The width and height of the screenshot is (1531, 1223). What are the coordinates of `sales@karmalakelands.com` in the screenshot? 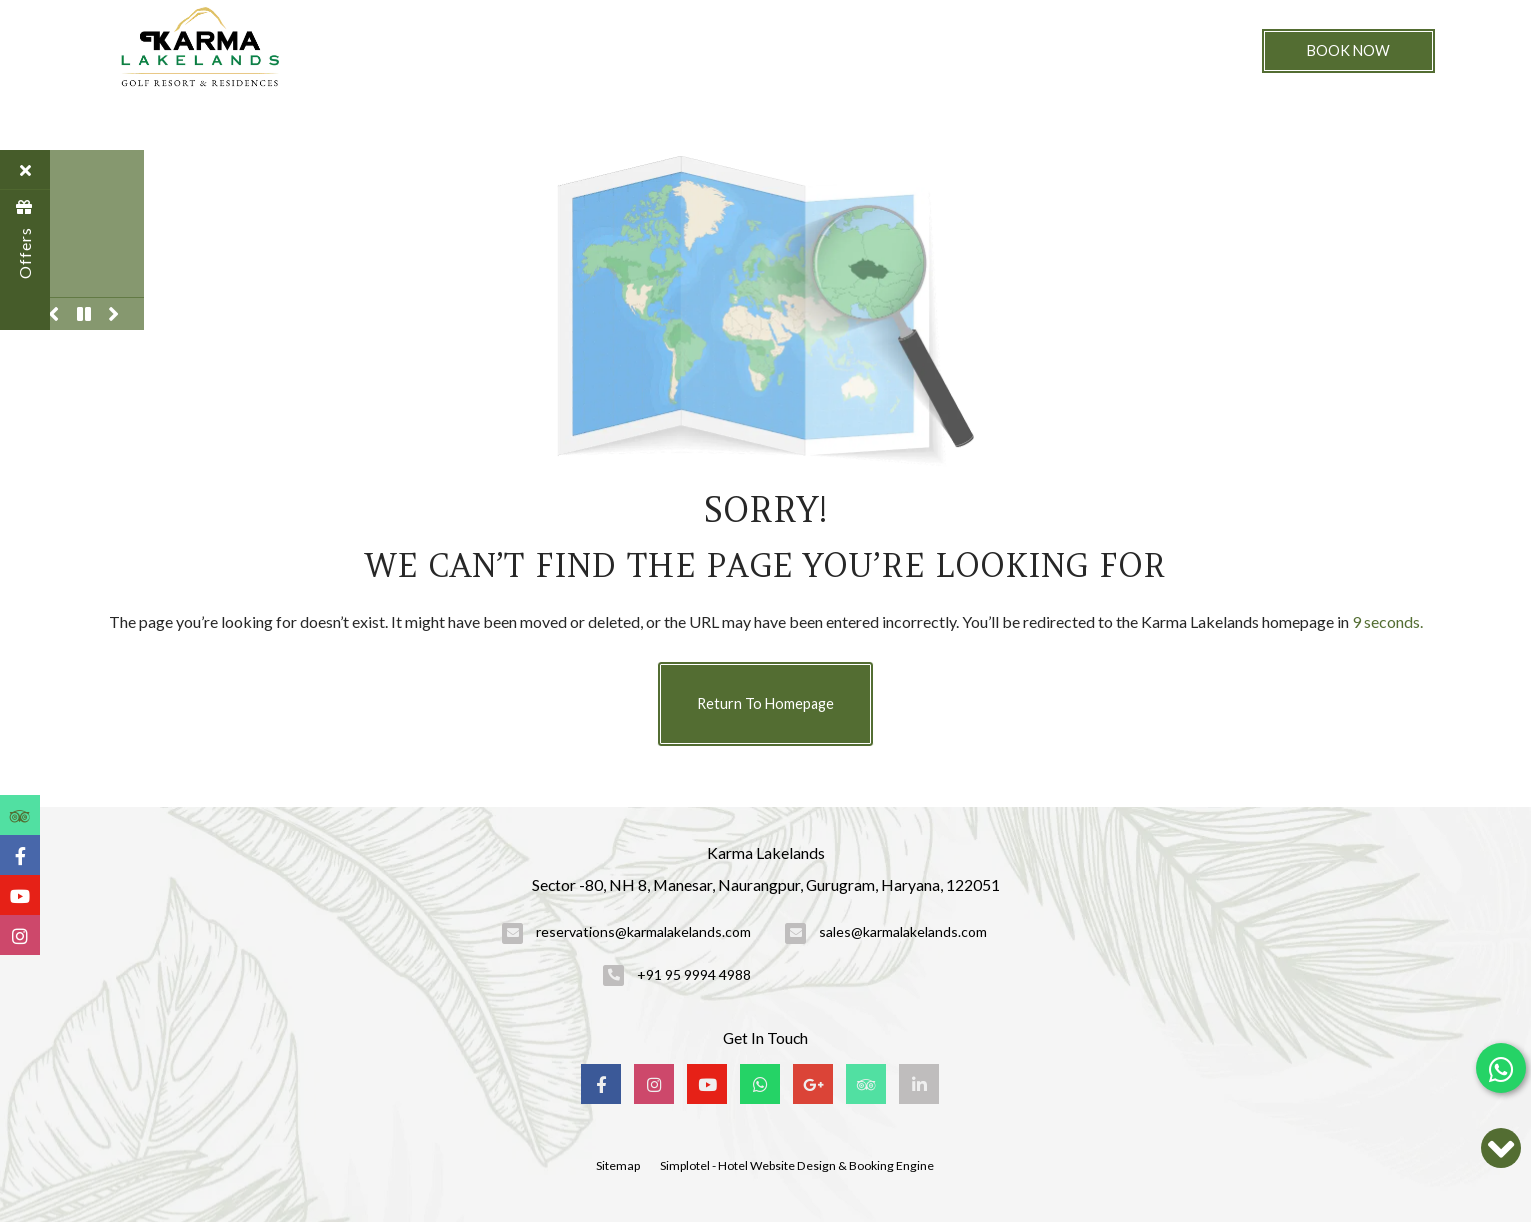 It's located at (903, 931).